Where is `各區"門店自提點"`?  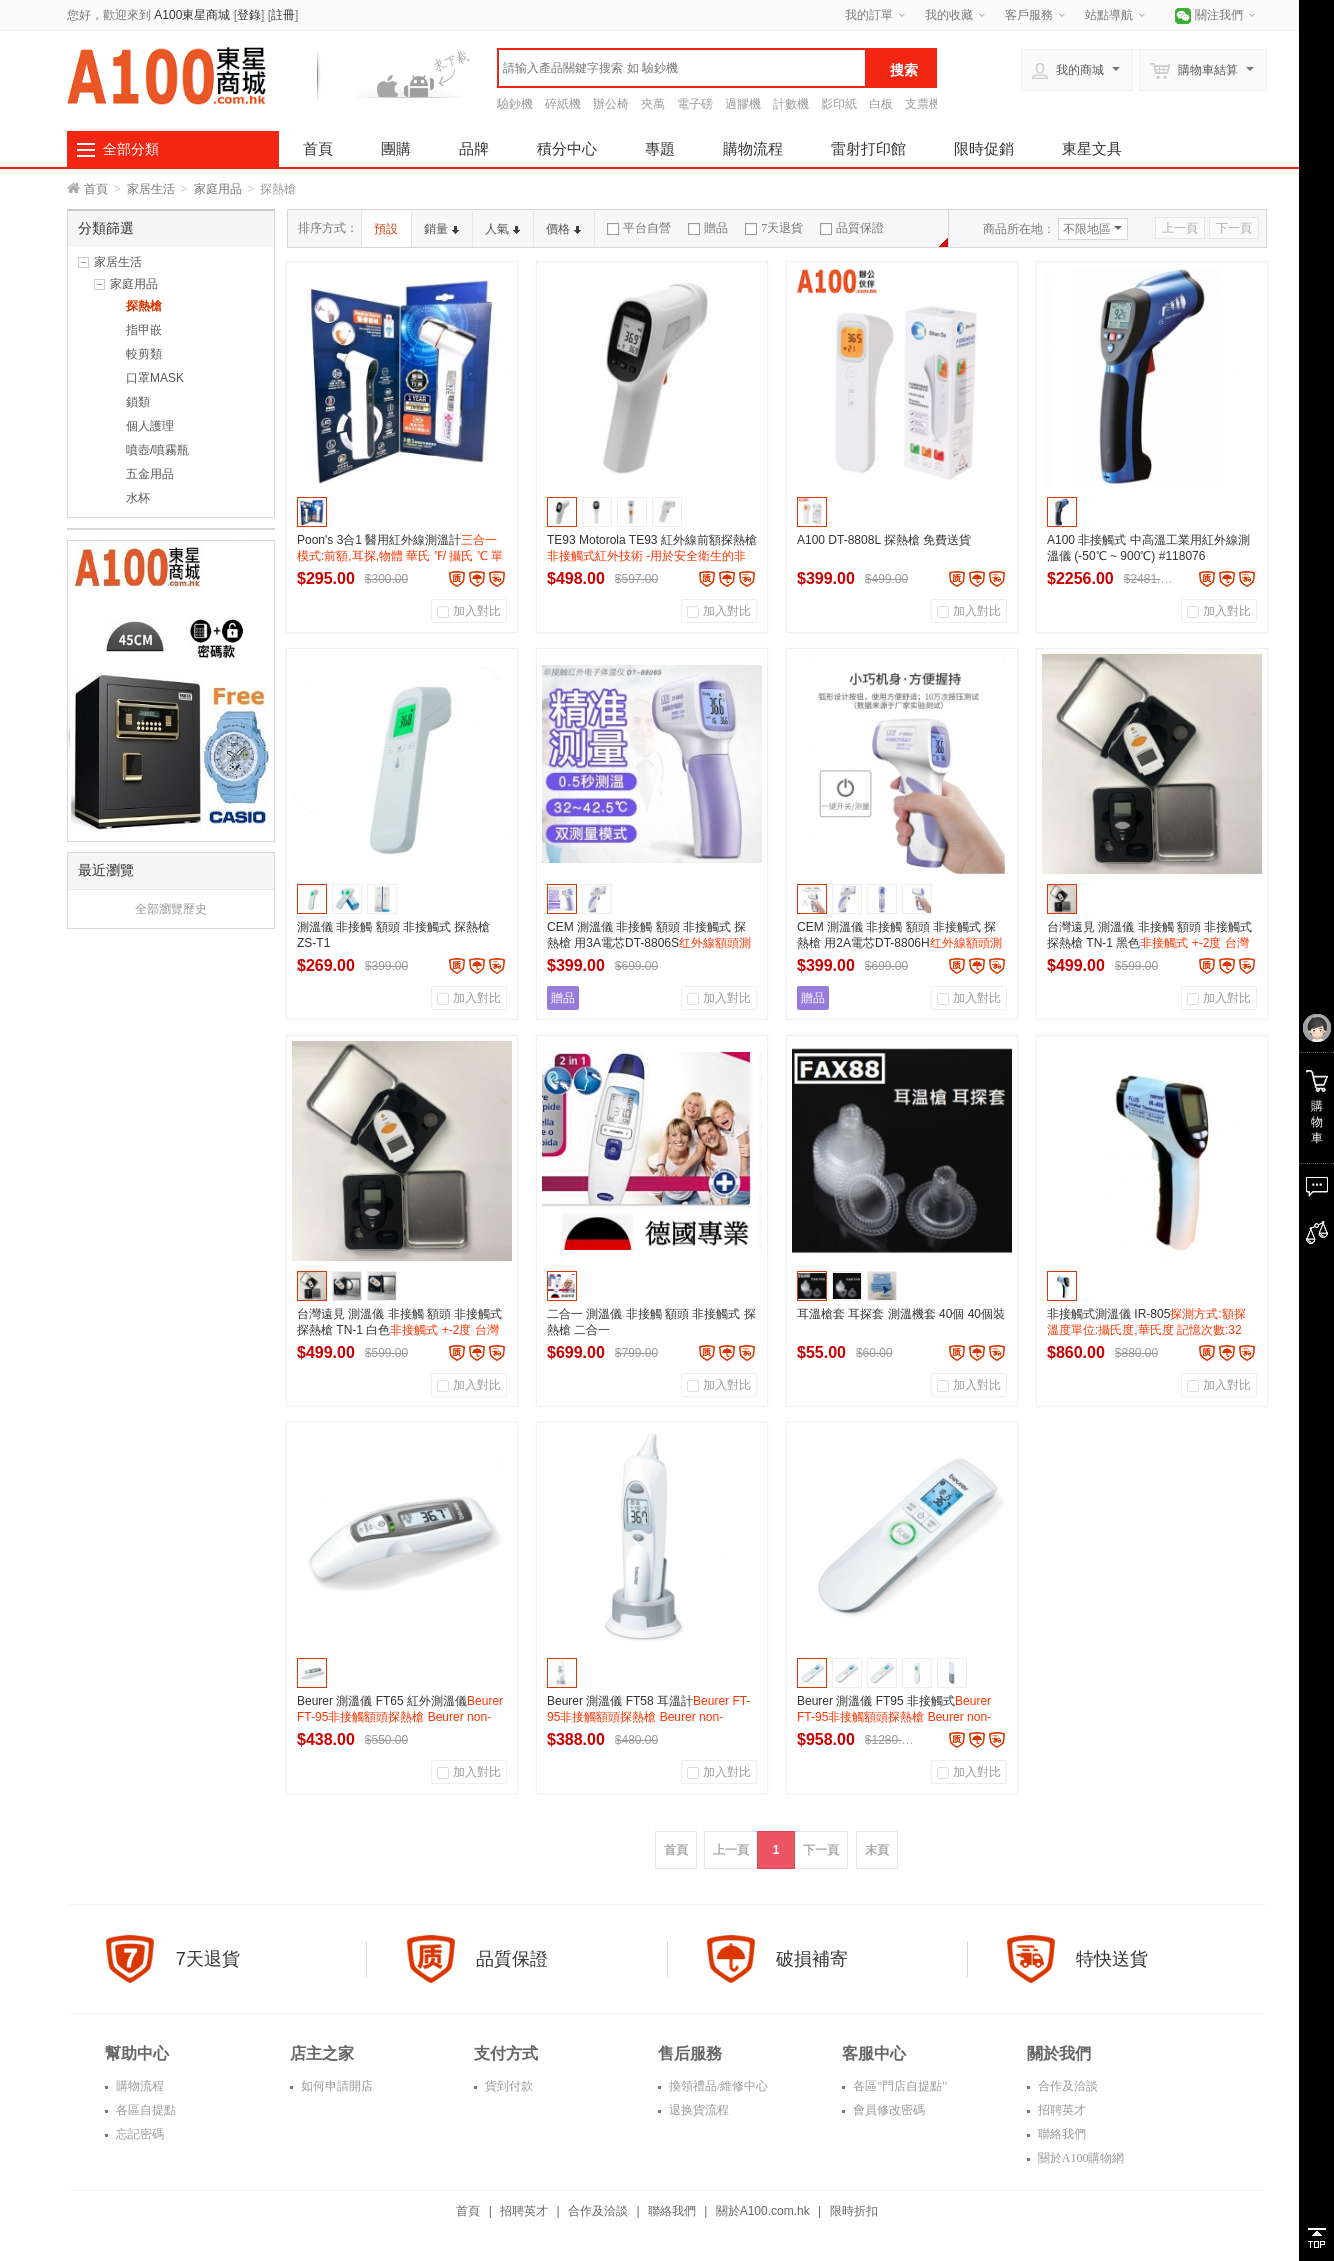 各區"門店自提點" is located at coordinates (898, 2086).